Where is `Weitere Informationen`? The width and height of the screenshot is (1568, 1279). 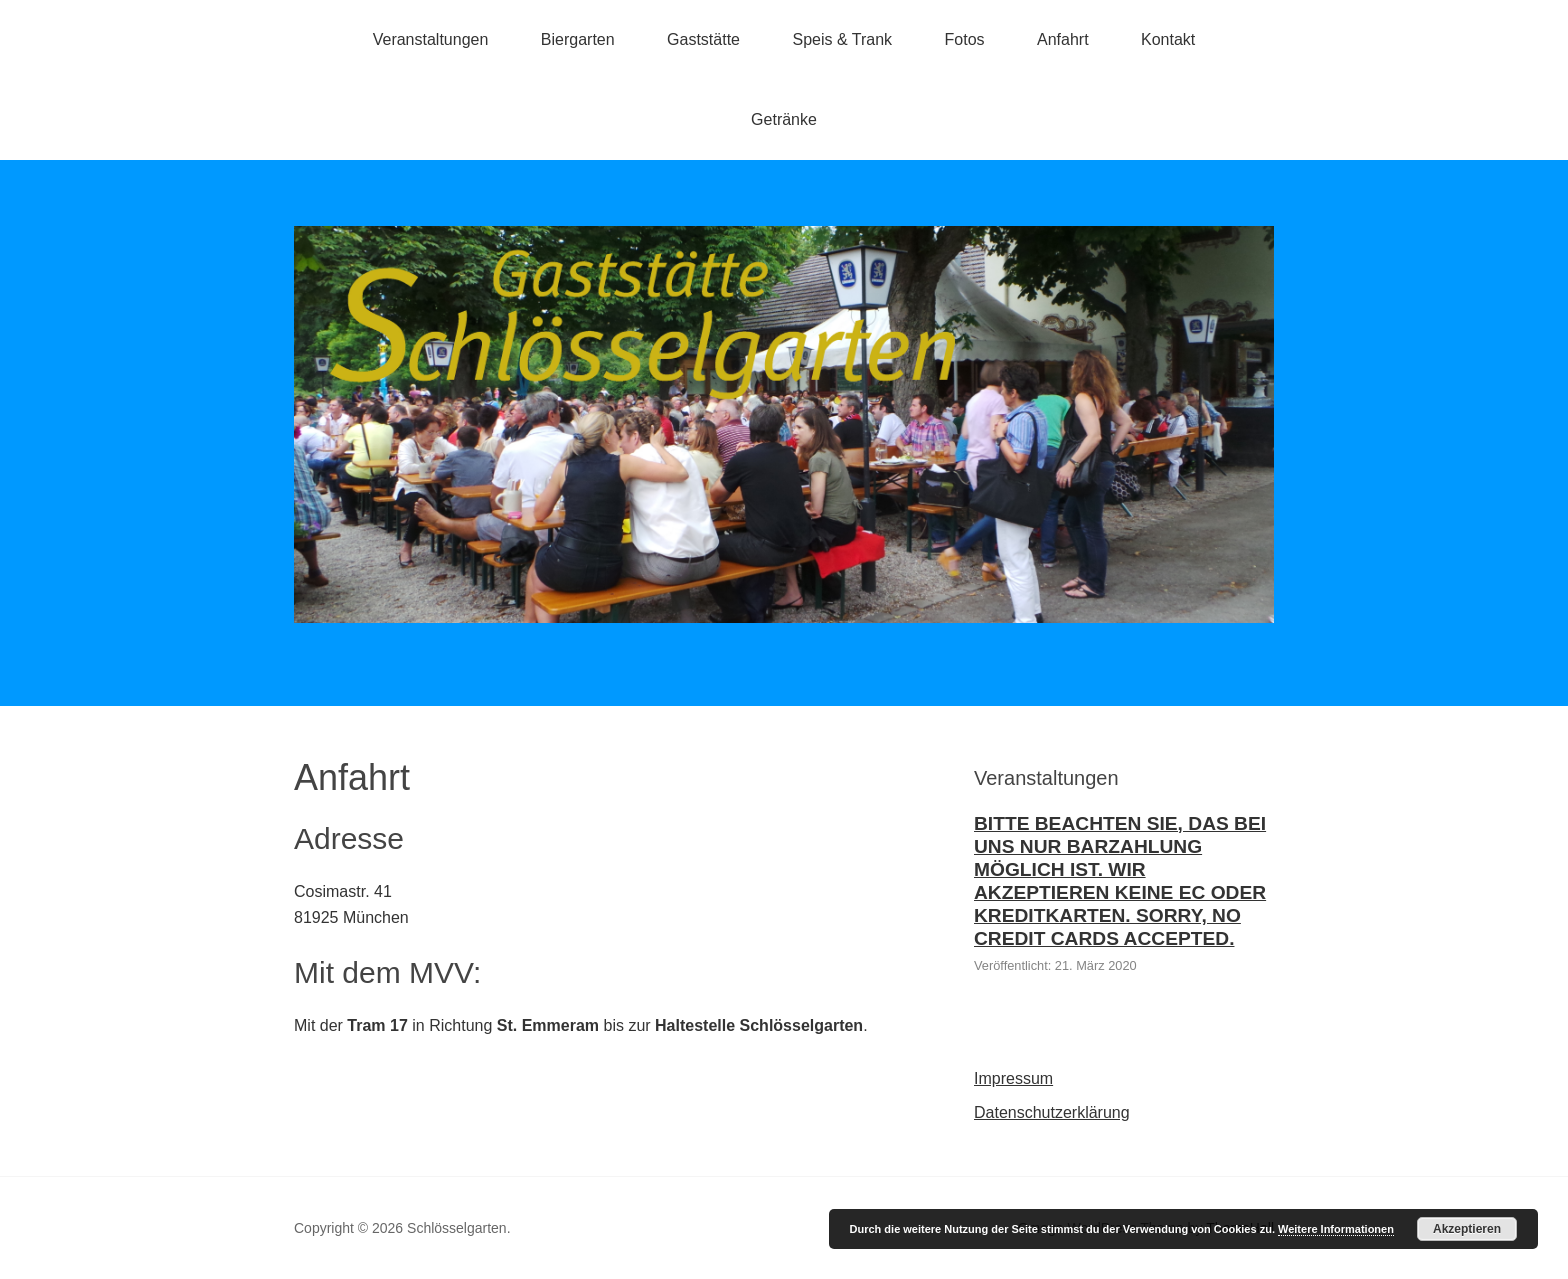 Weitere Informationen is located at coordinates (1336, 1229).